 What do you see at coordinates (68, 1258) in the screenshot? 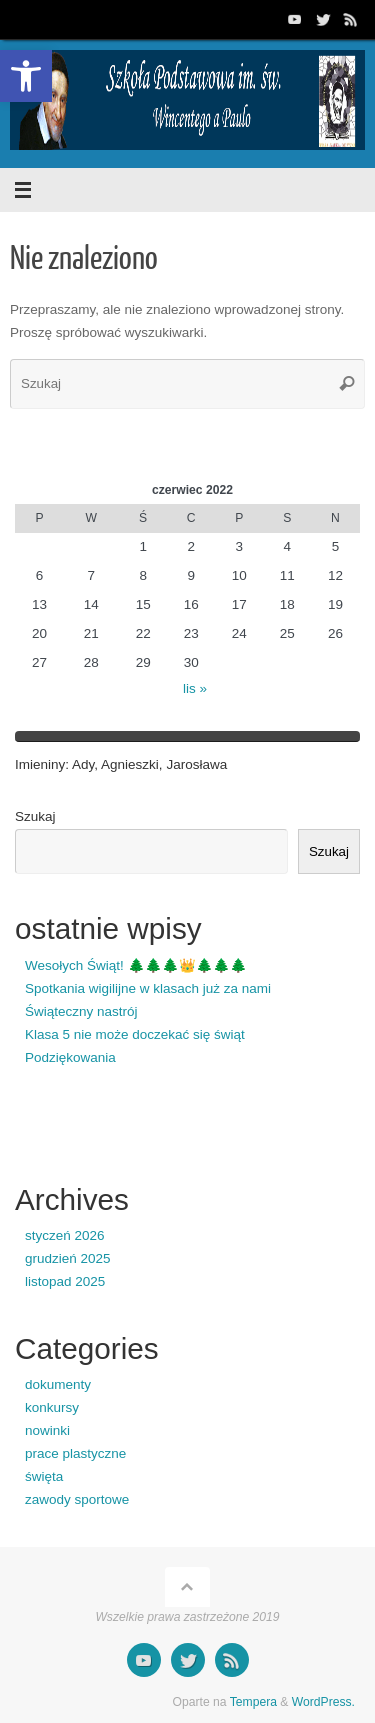
I see `grudzień 2025 [link]` at bounding box center [68, 1258].